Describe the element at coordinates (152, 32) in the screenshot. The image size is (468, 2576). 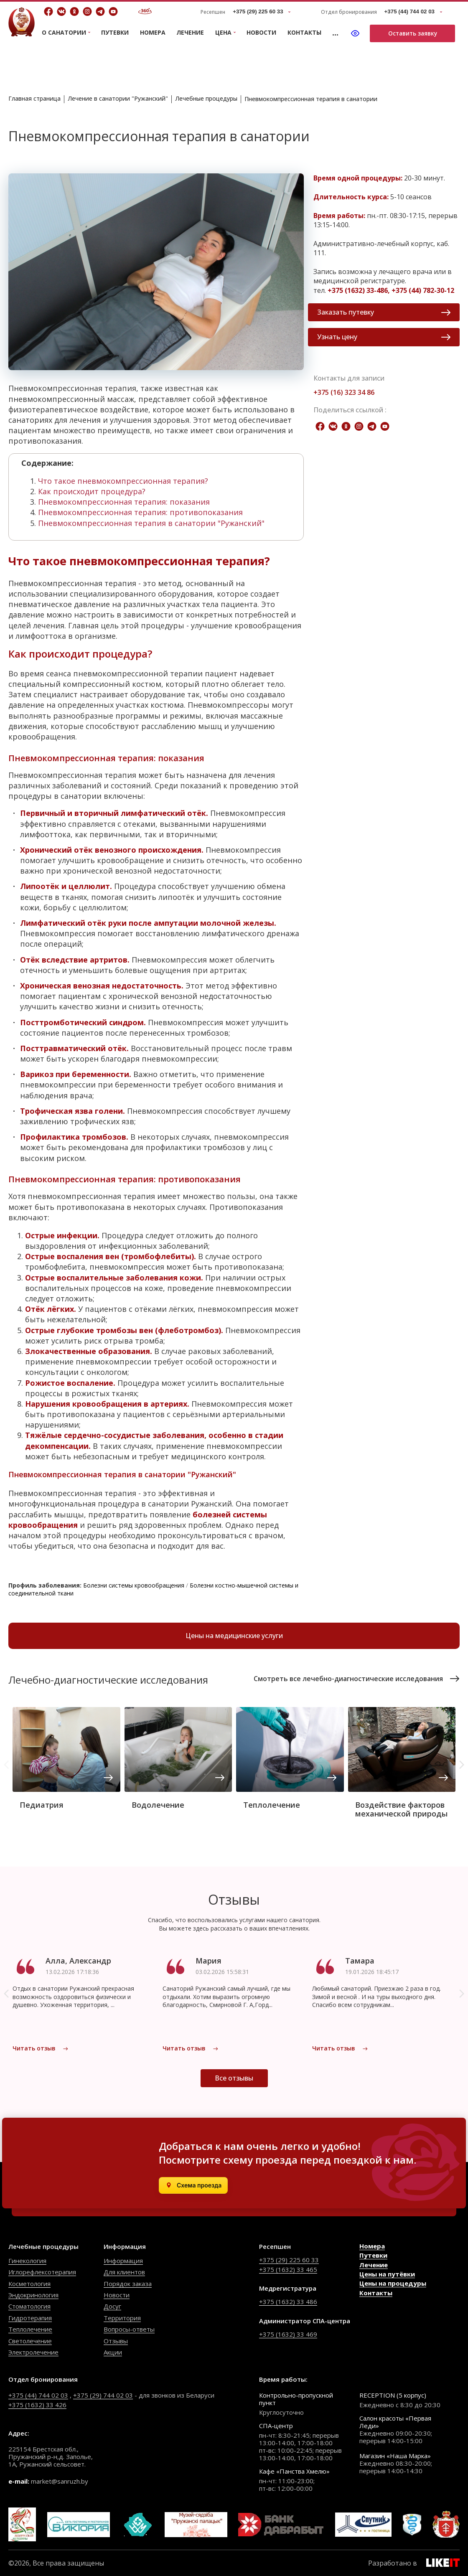
I see `Номера` at that location.